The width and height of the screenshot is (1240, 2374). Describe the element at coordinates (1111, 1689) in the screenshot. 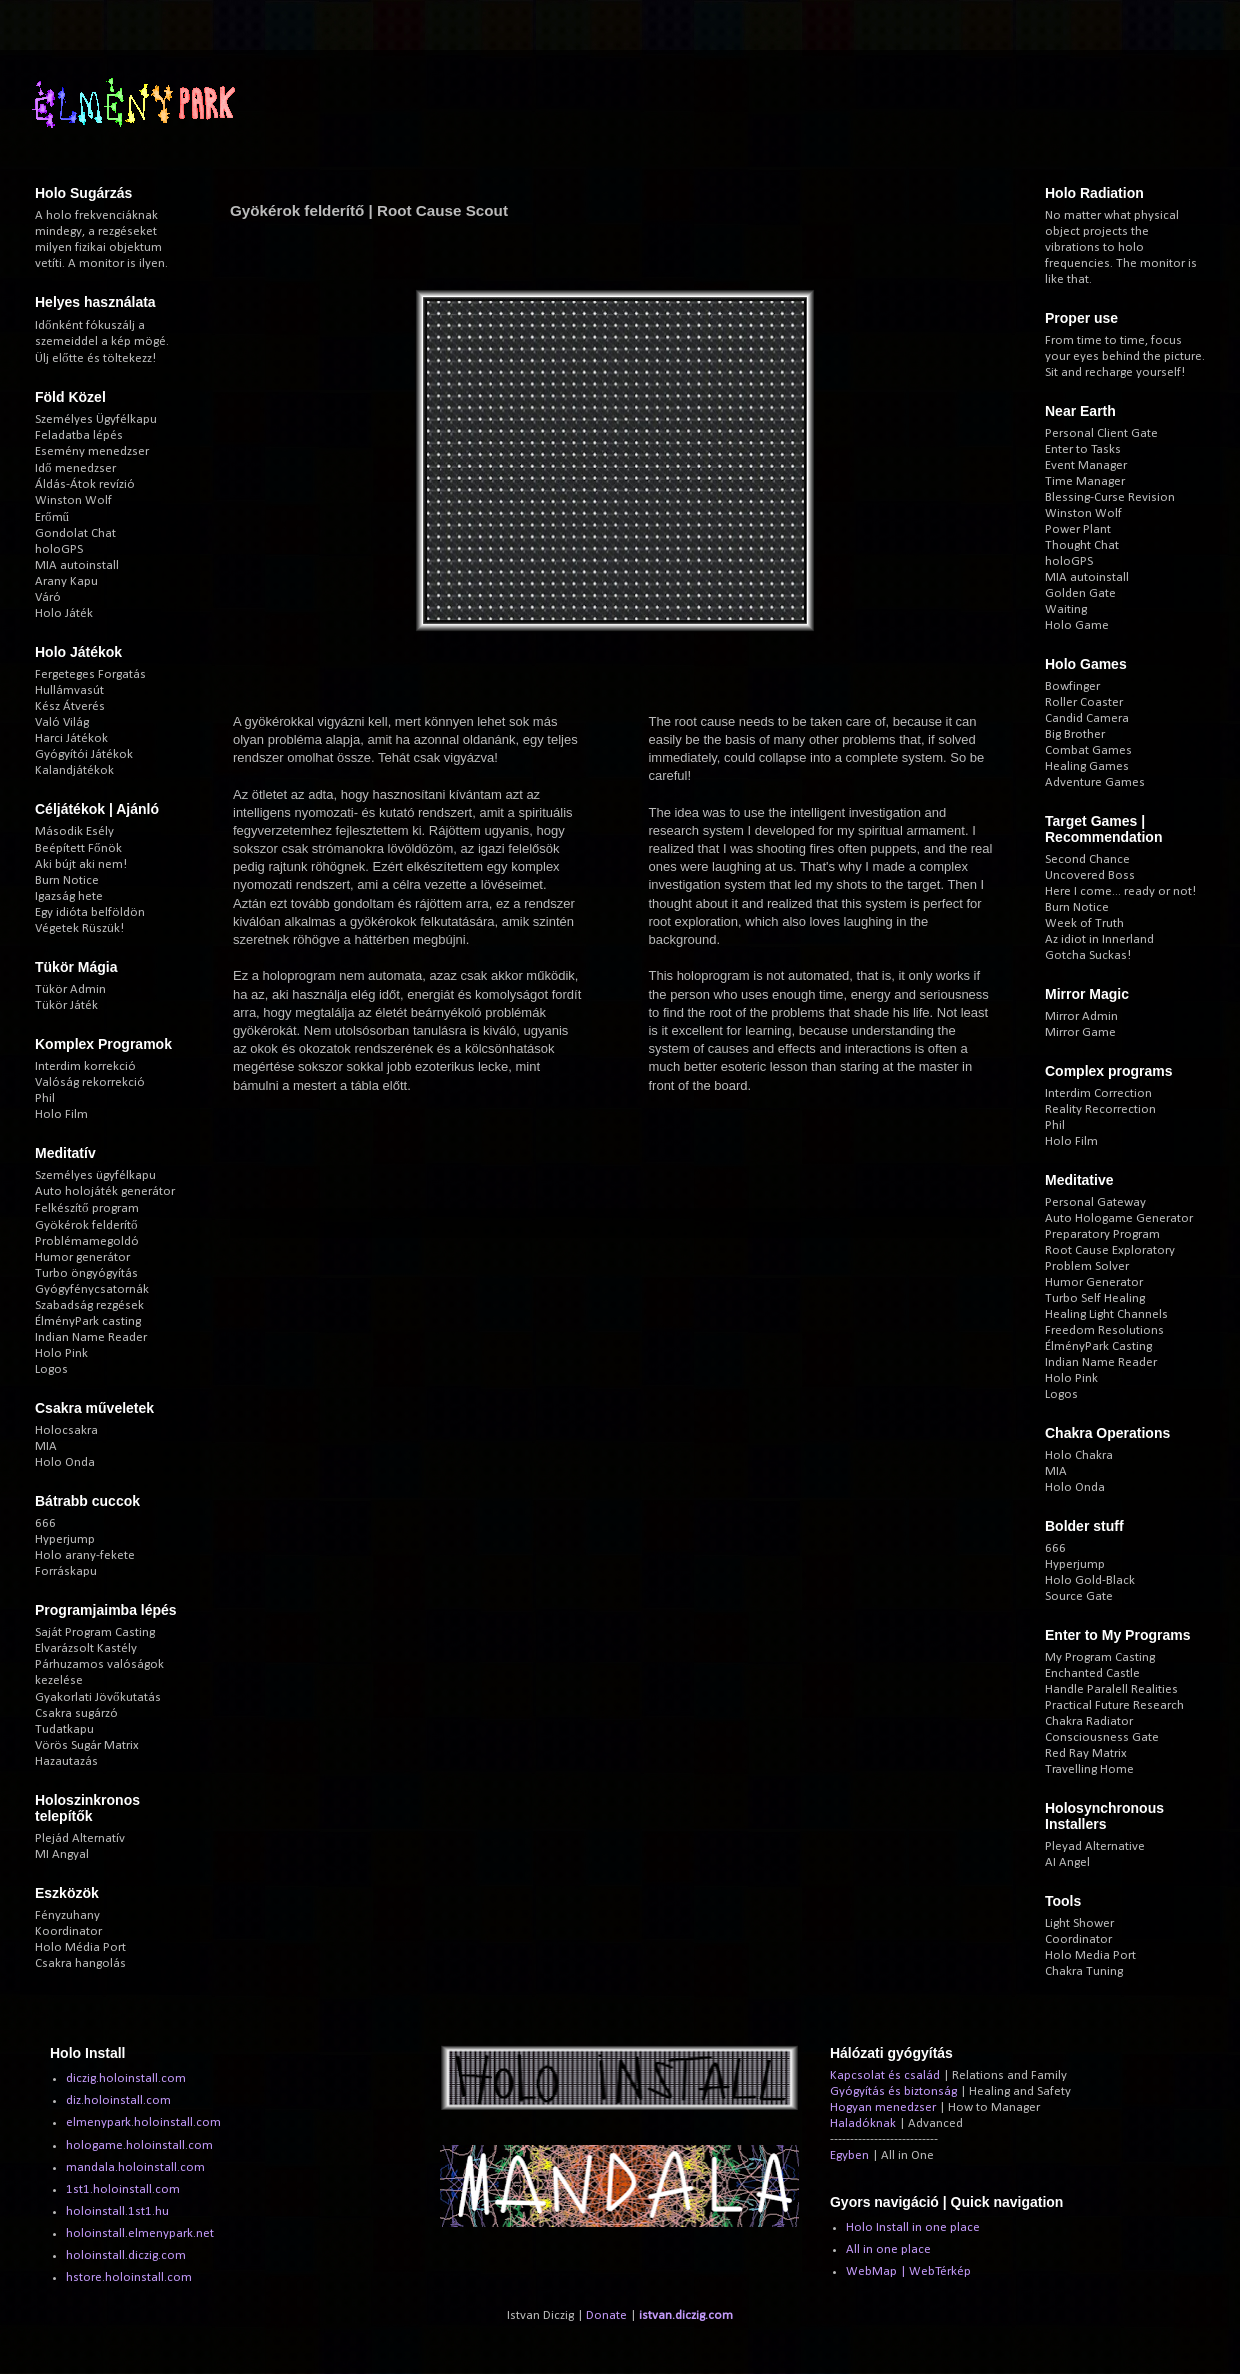

I see `Handle Paralell Realities` at that location.